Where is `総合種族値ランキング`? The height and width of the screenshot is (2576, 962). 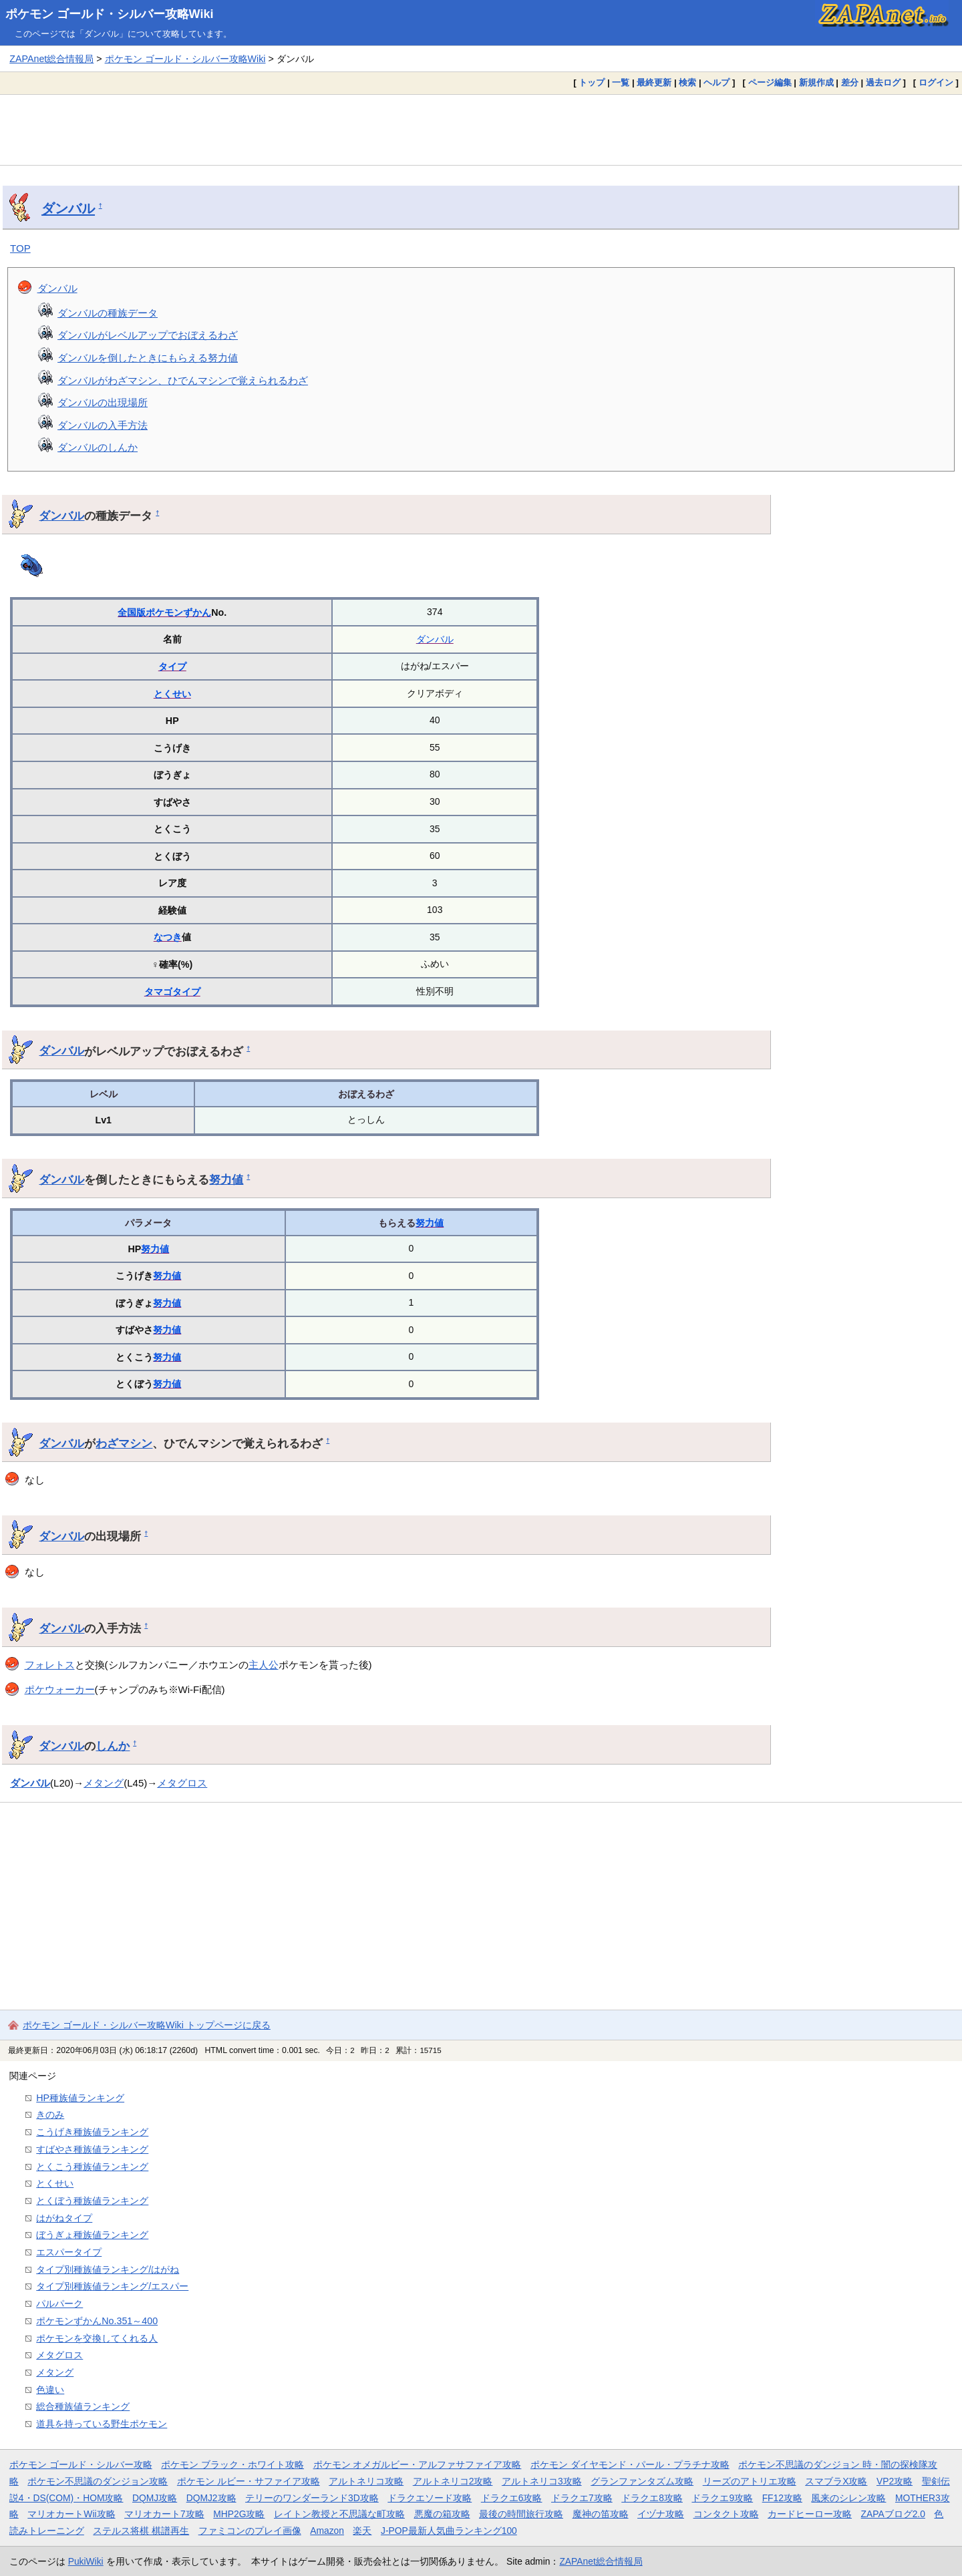
総合種族値ランキング is located at coordinates (83, 2406).